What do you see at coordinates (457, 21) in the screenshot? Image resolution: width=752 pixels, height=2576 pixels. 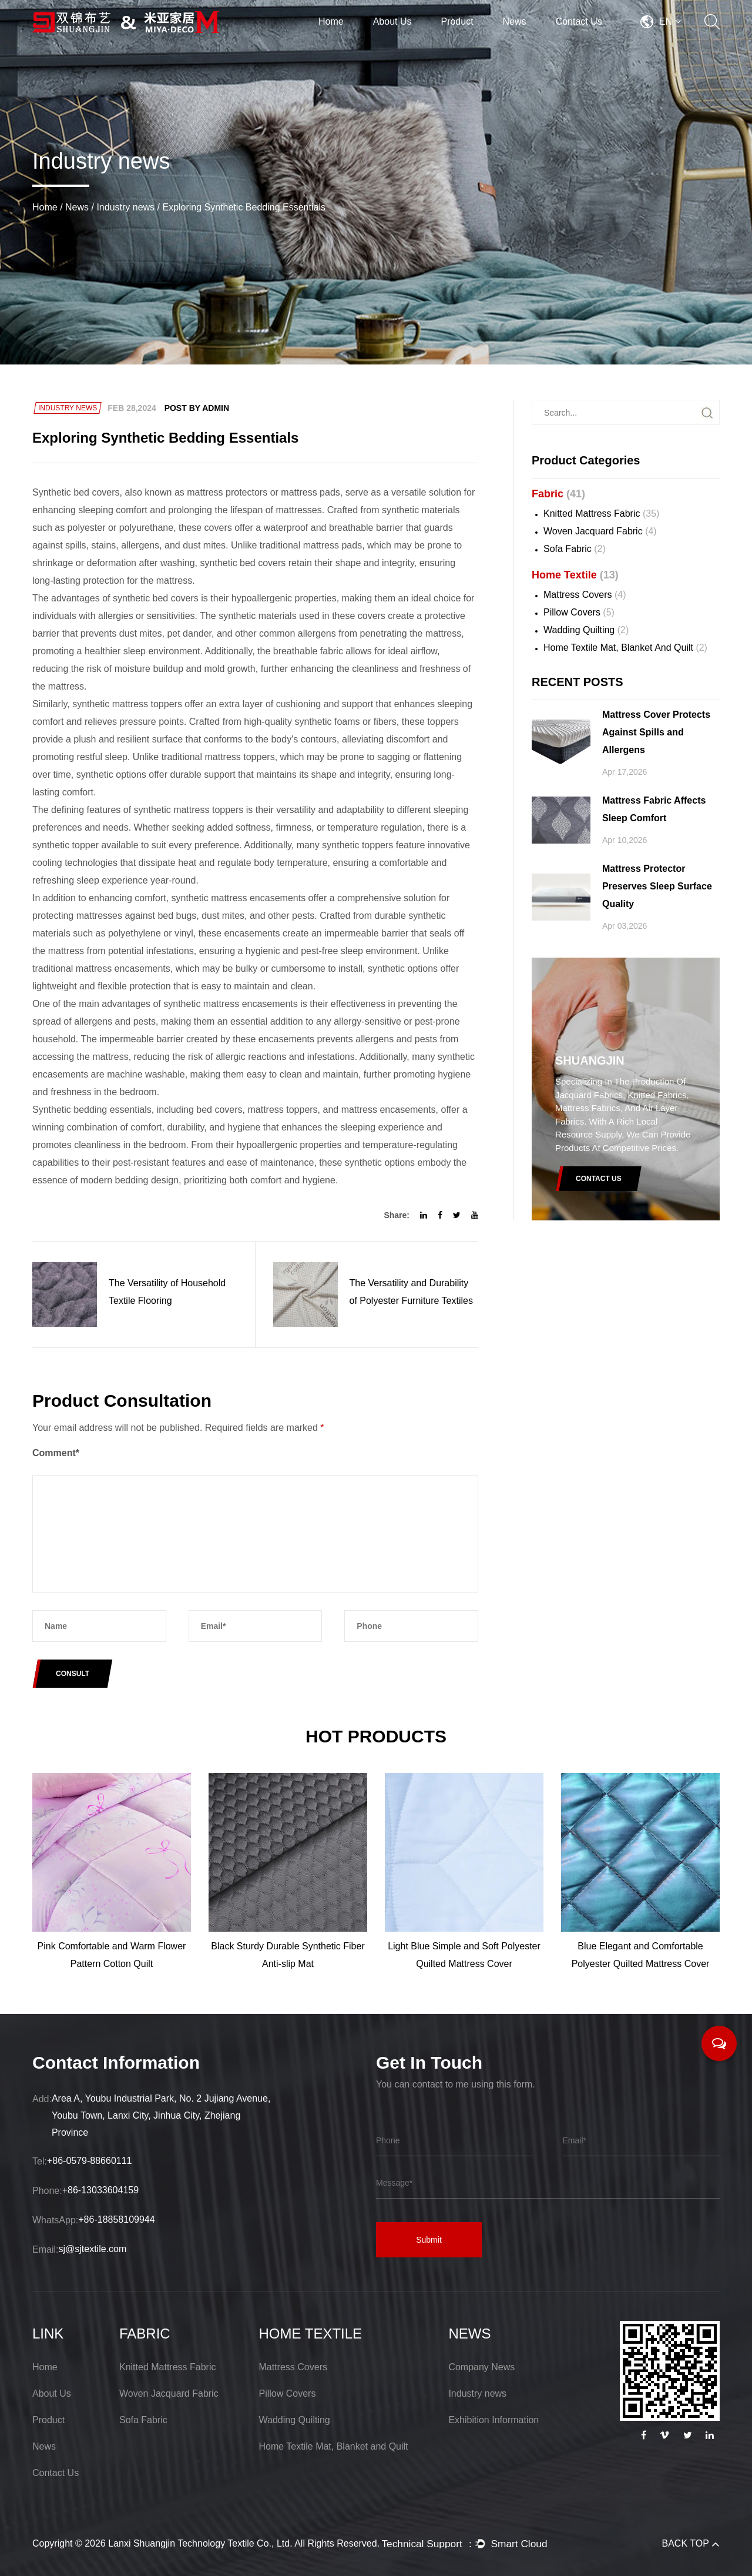 I see `Product` at bounding box center [457, 21].